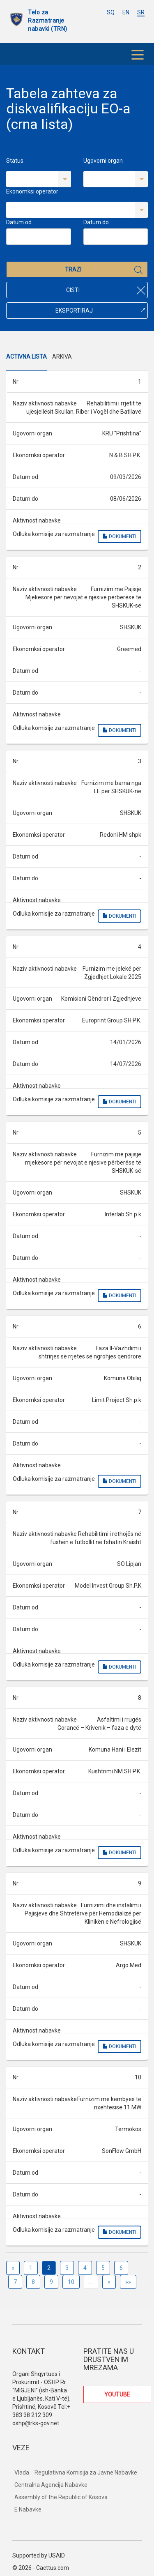 The image size is (154, 2576). I want to click on Centralna Agencija Nabavke, so click(50, 2485).